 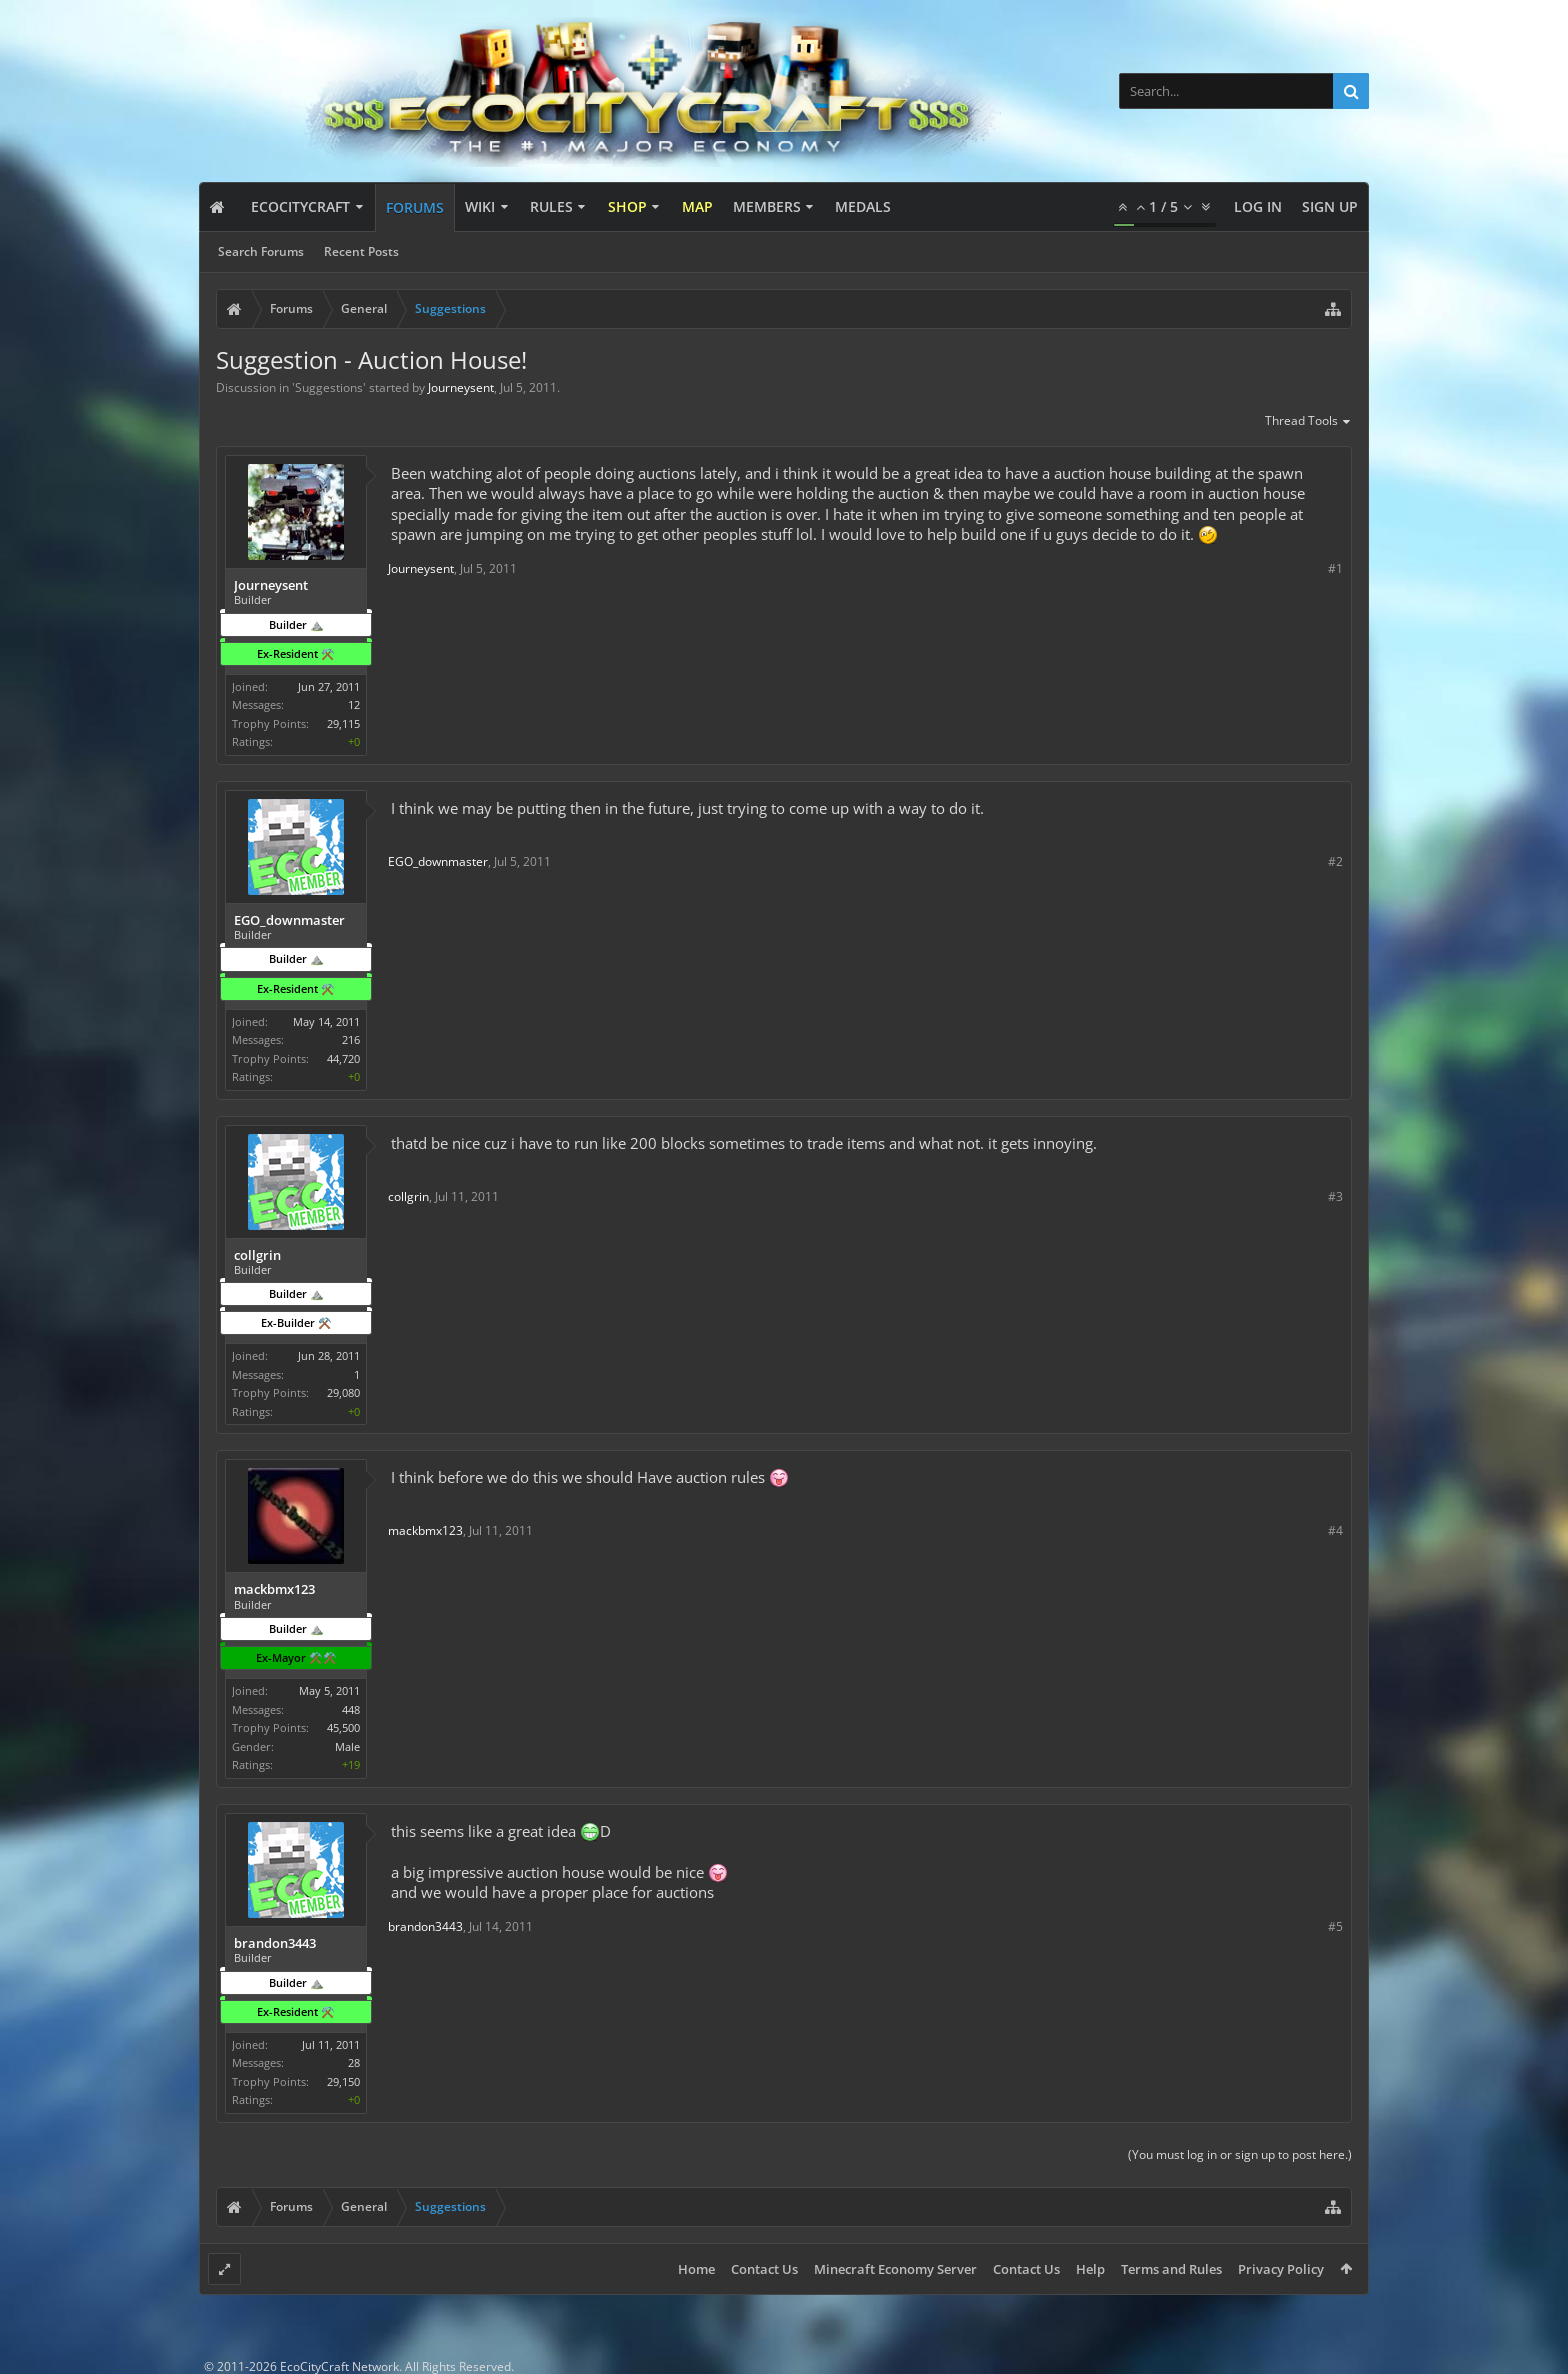 I want to click on Suggestions, so click(x=329, y=387).